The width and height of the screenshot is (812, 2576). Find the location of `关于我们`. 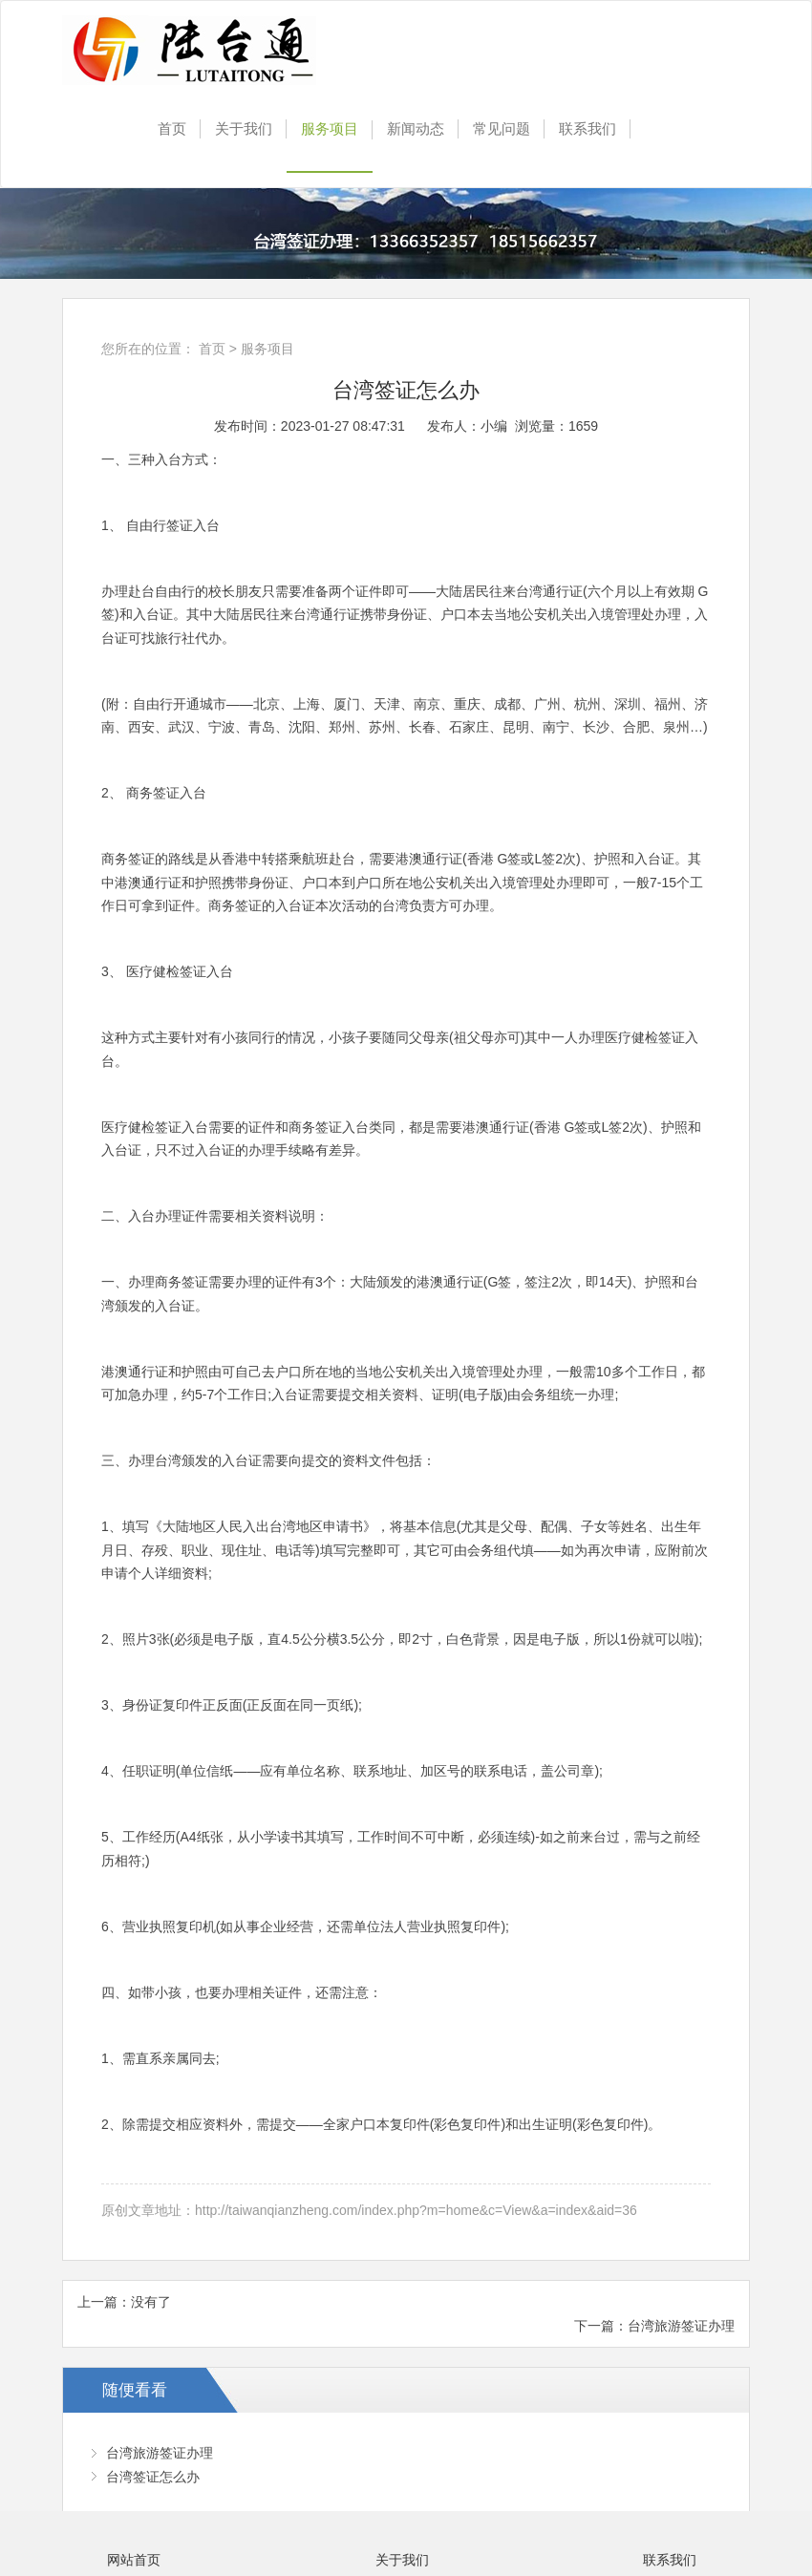

关于我们 is located at coordinates (243, 128).